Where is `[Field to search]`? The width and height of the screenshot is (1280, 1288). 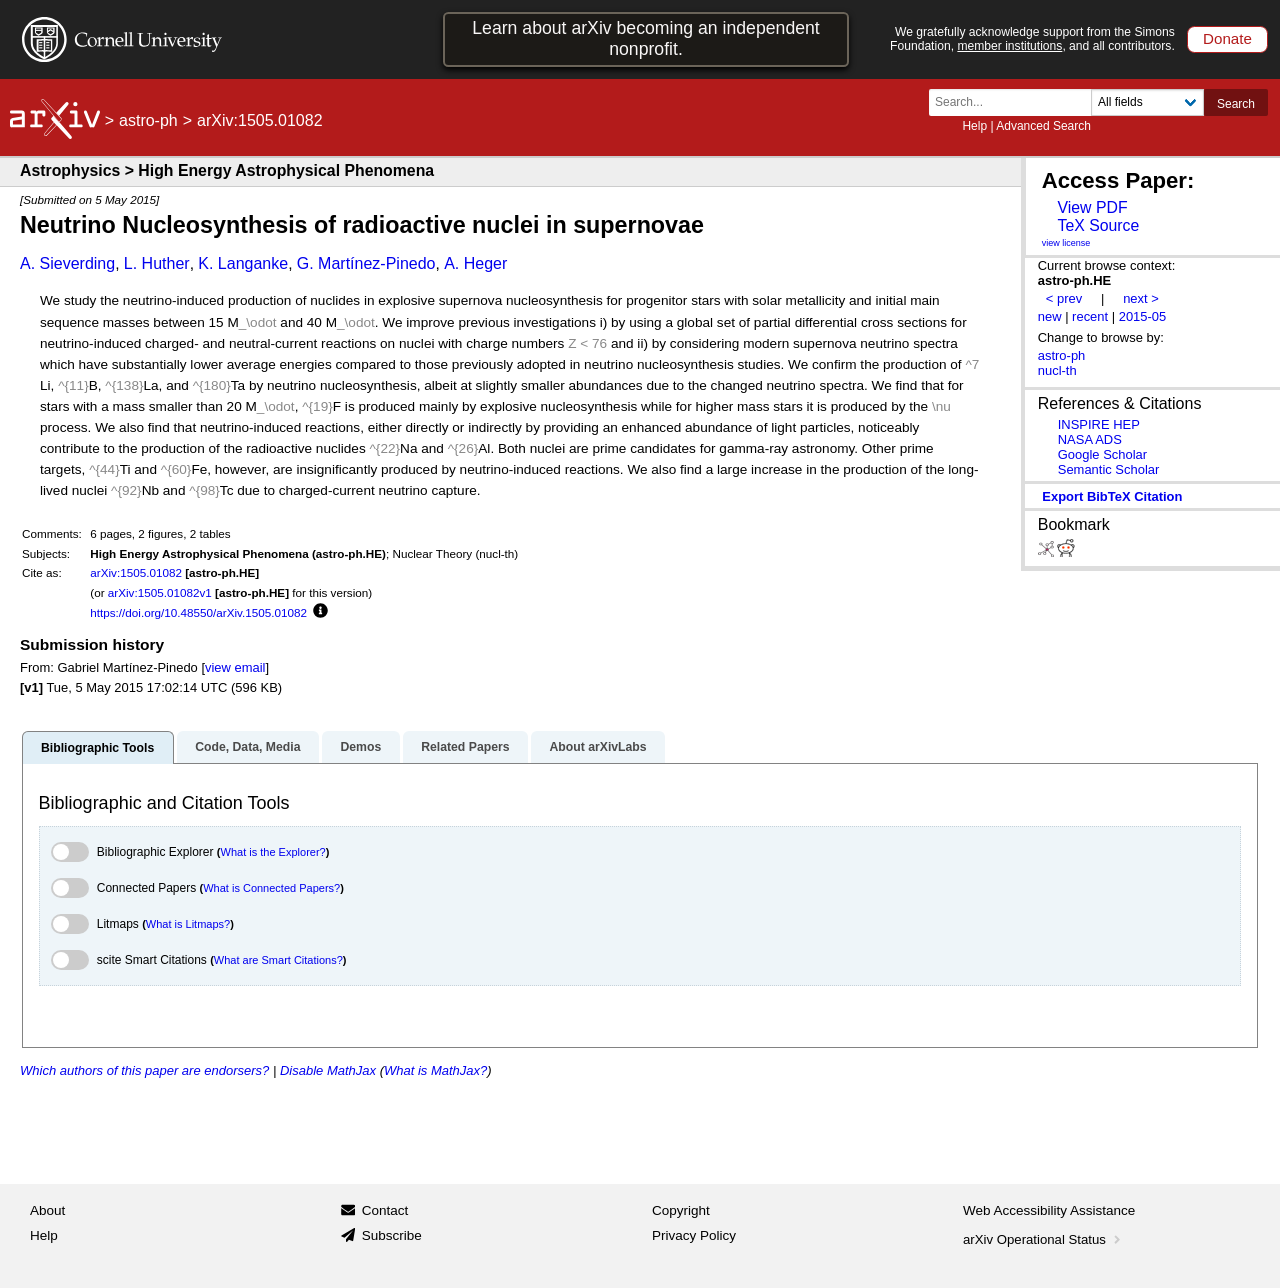
[Field to search] is located at coordinates (1147, 102).